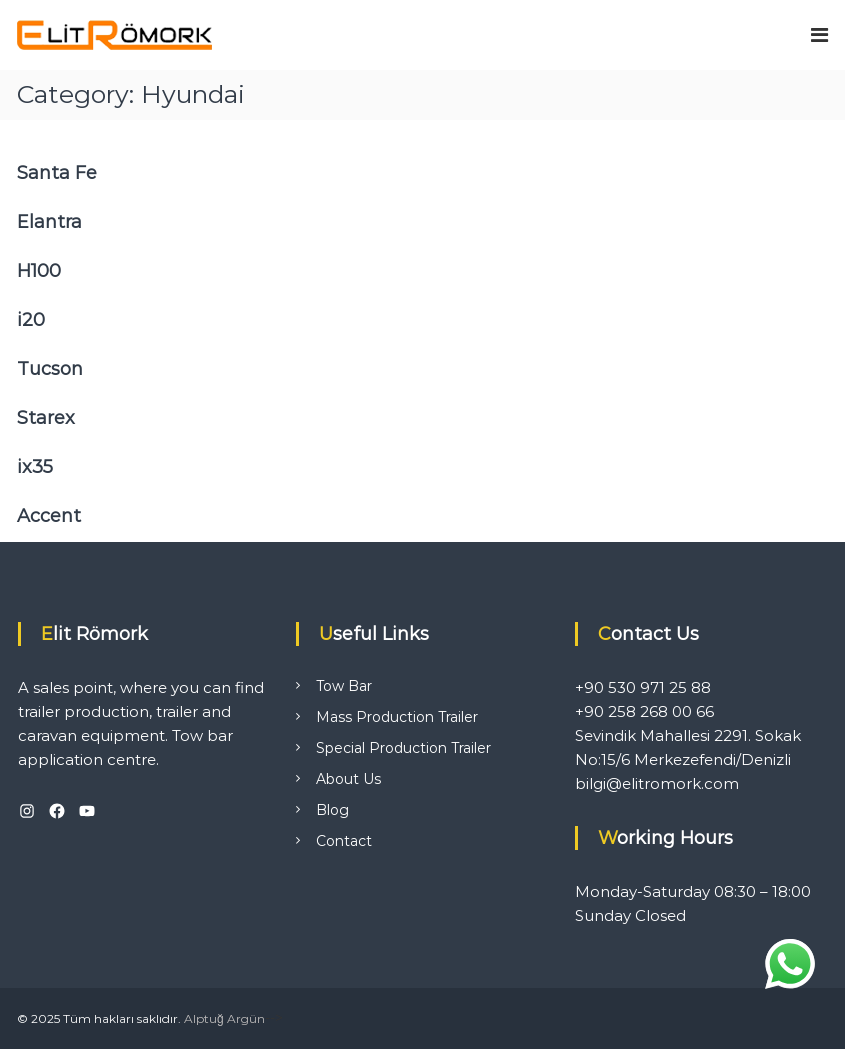 Image resolution: width=845 pixels, height=1049 pixels. Describe the element at coordinates (403, 748) in the screenshot. I see `Special Production Trailer` at that location.